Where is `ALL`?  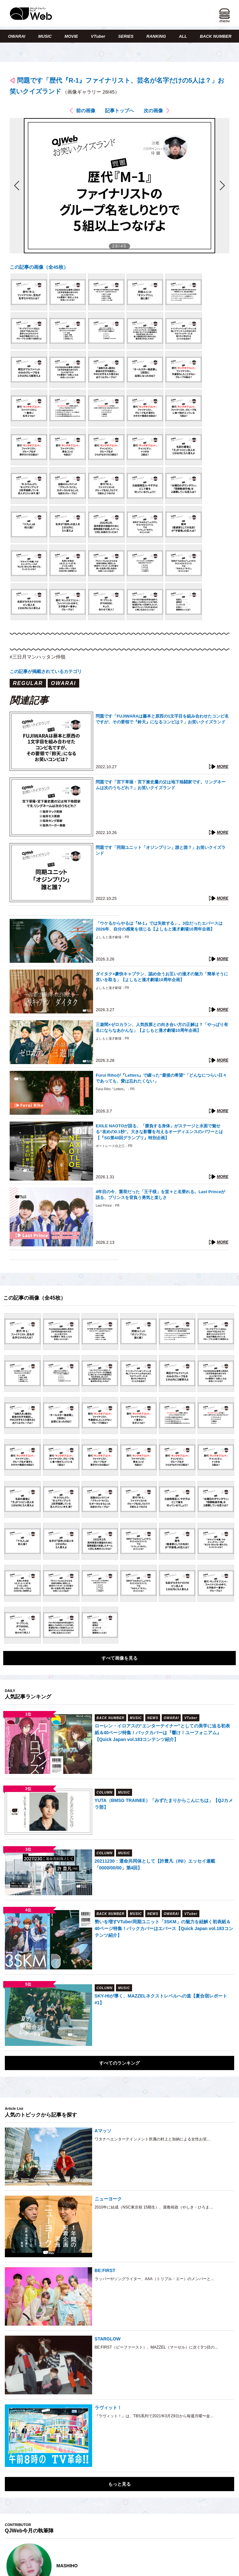
ALL is located at coordinates (183, 36).